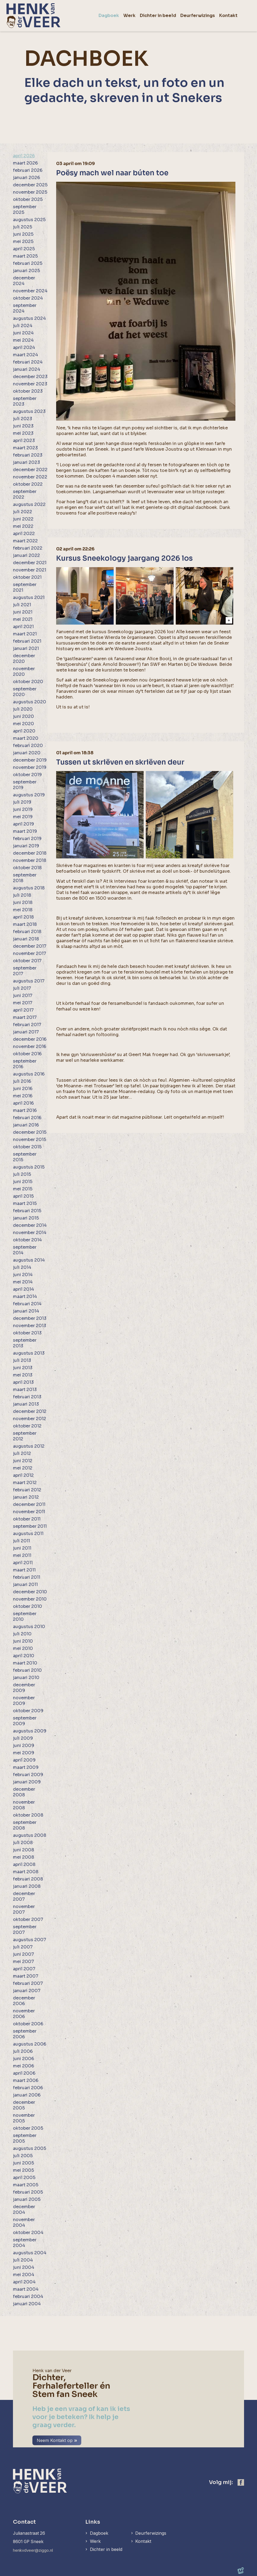  What do you see at coordinates (24, 1250) in the screenshot?
I see `september 2014` at bounding box center [24, 1250].